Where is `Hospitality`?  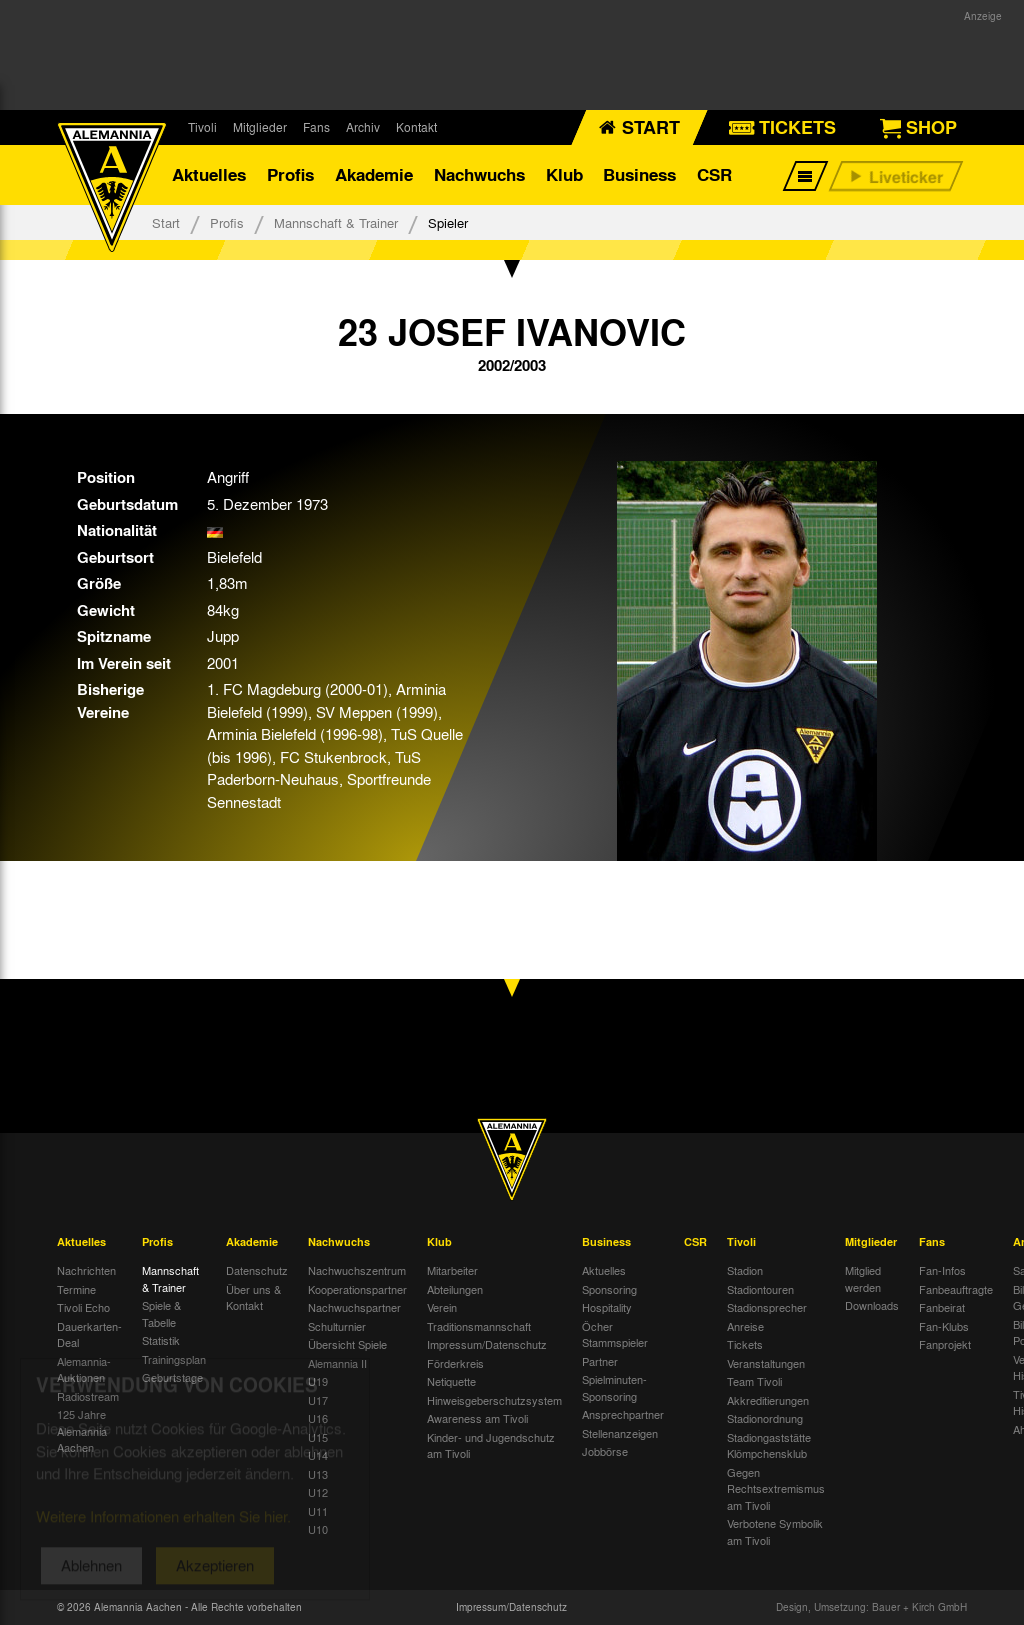
Hospitality is located at coordinates (607, 1307).